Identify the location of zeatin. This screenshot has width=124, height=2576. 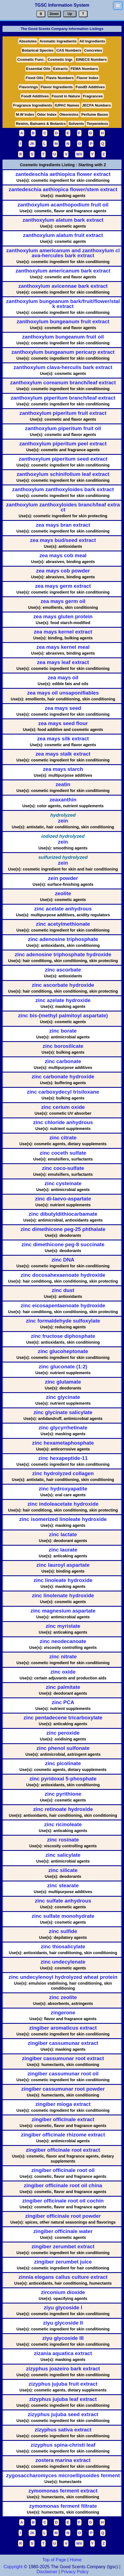
(63, 784).